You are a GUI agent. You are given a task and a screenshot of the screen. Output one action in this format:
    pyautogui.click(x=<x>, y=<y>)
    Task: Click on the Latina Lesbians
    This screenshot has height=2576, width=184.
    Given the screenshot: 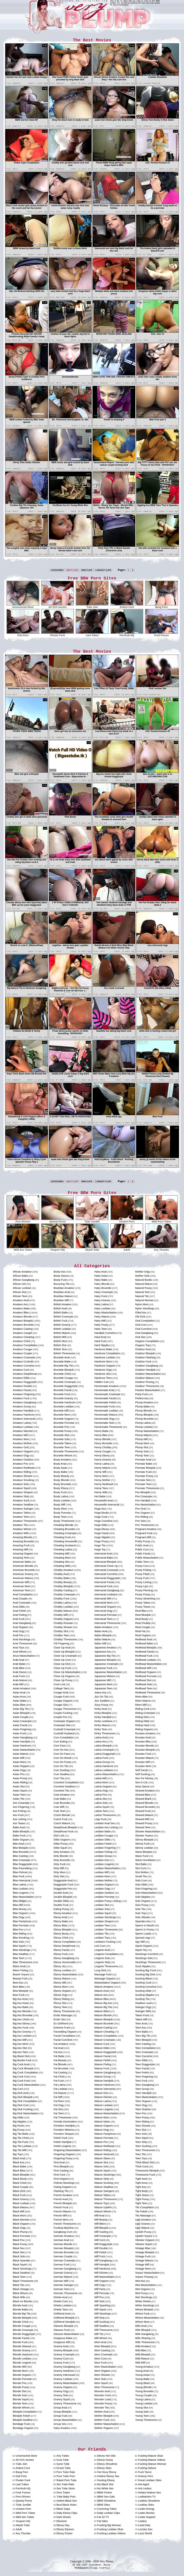 What is the action you would take?
    pyautogui.click(x=103, y=1770)
    